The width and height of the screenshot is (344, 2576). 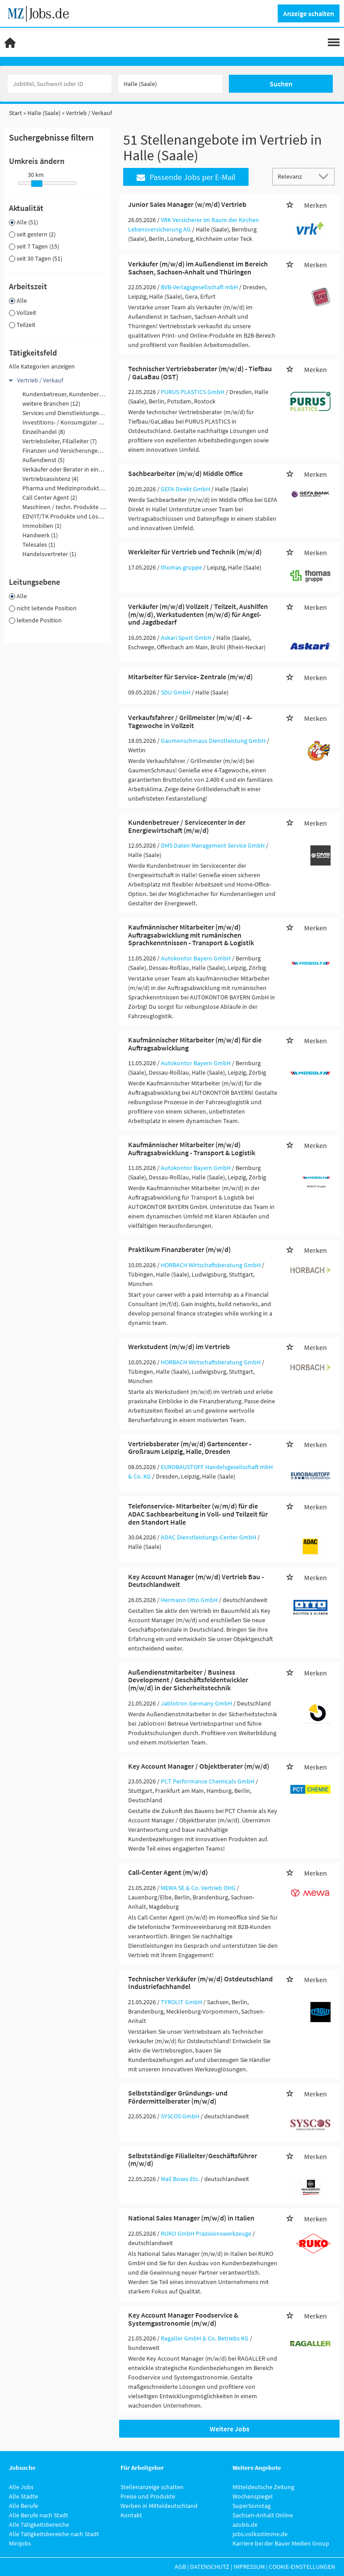 I want to click on Alle Tätigkeitsbereiche nach Stadt, so click(x=54, y=2534).